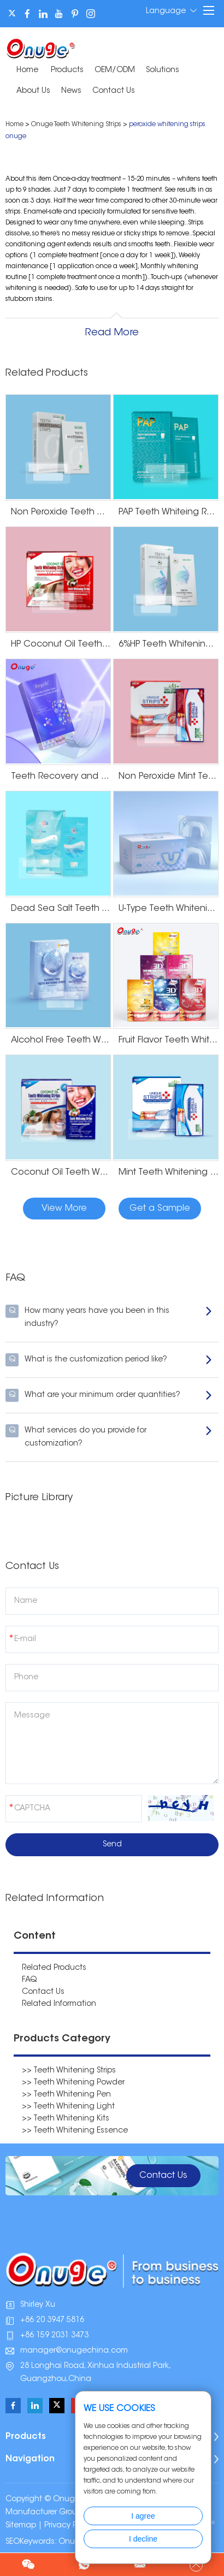 Image resolution: width=224 pixels, height=2576 pixels. What do you see at coordinates (68, 2107) in the screenshot?
I see `>> Teeth Whitening Light` at bounding box center [68, 2107].